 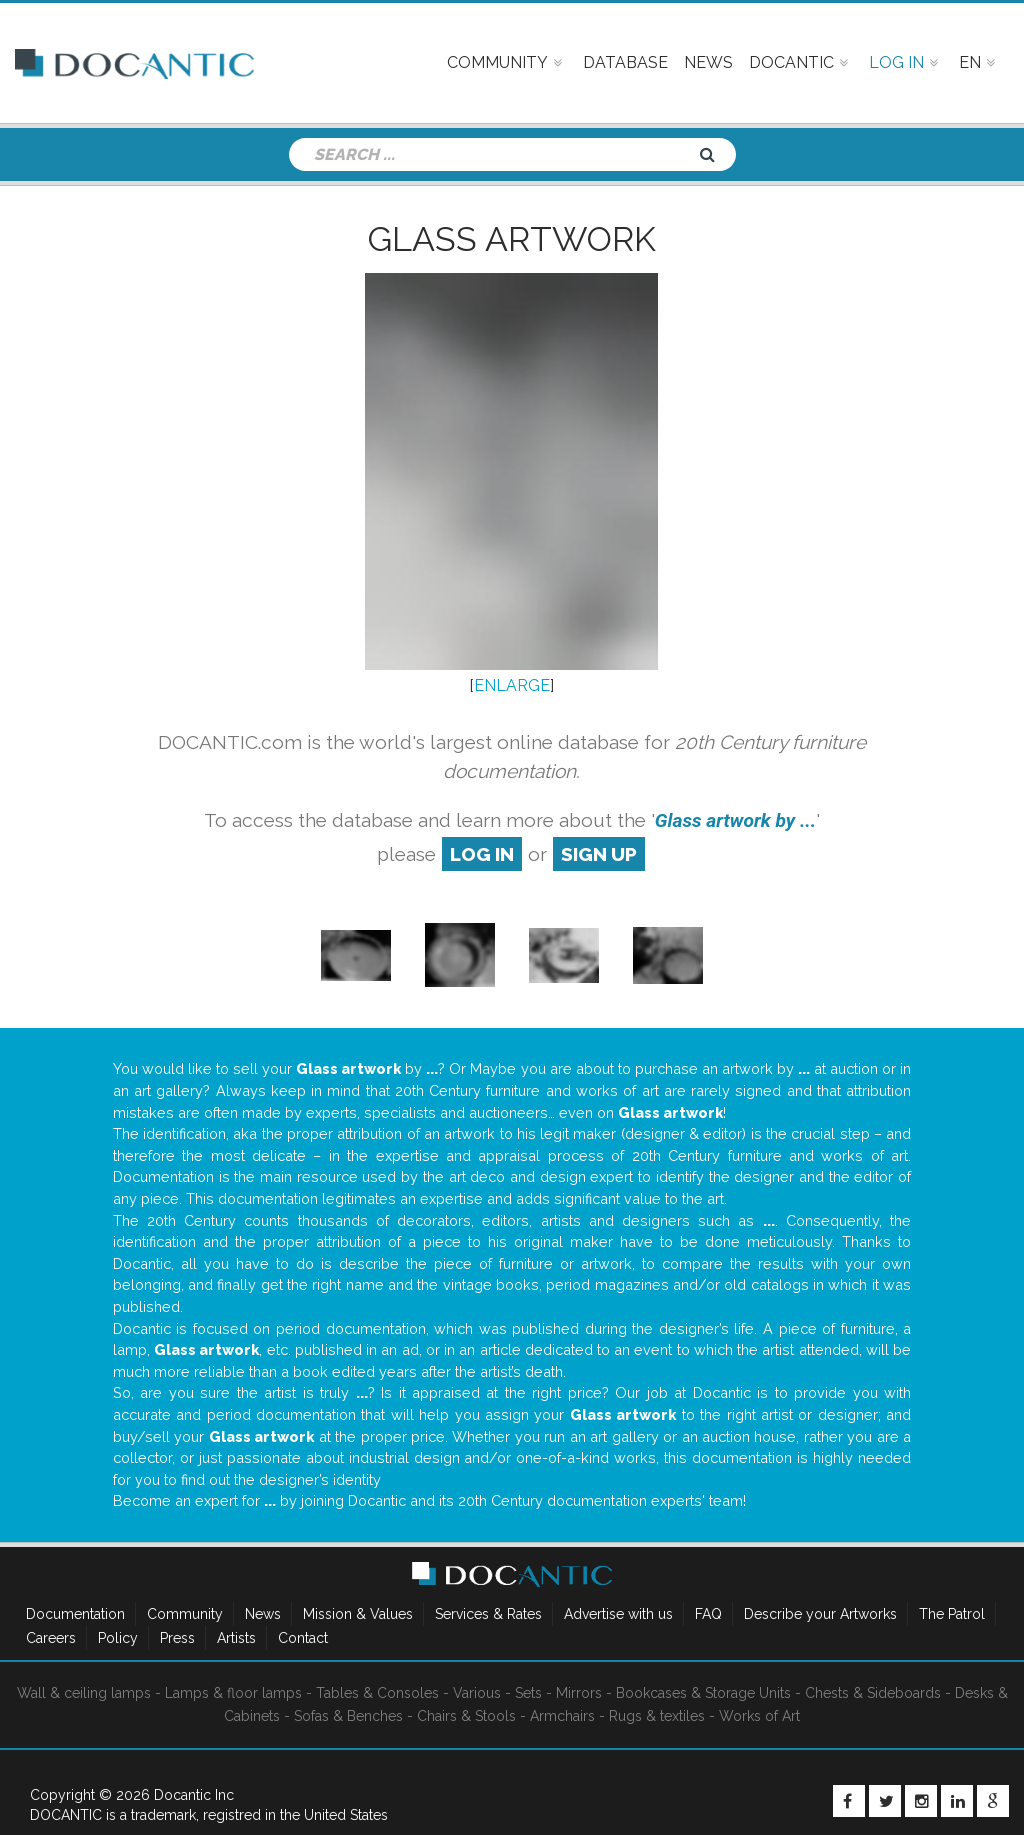 I want to click on Press, so click(x=177, y=1638).